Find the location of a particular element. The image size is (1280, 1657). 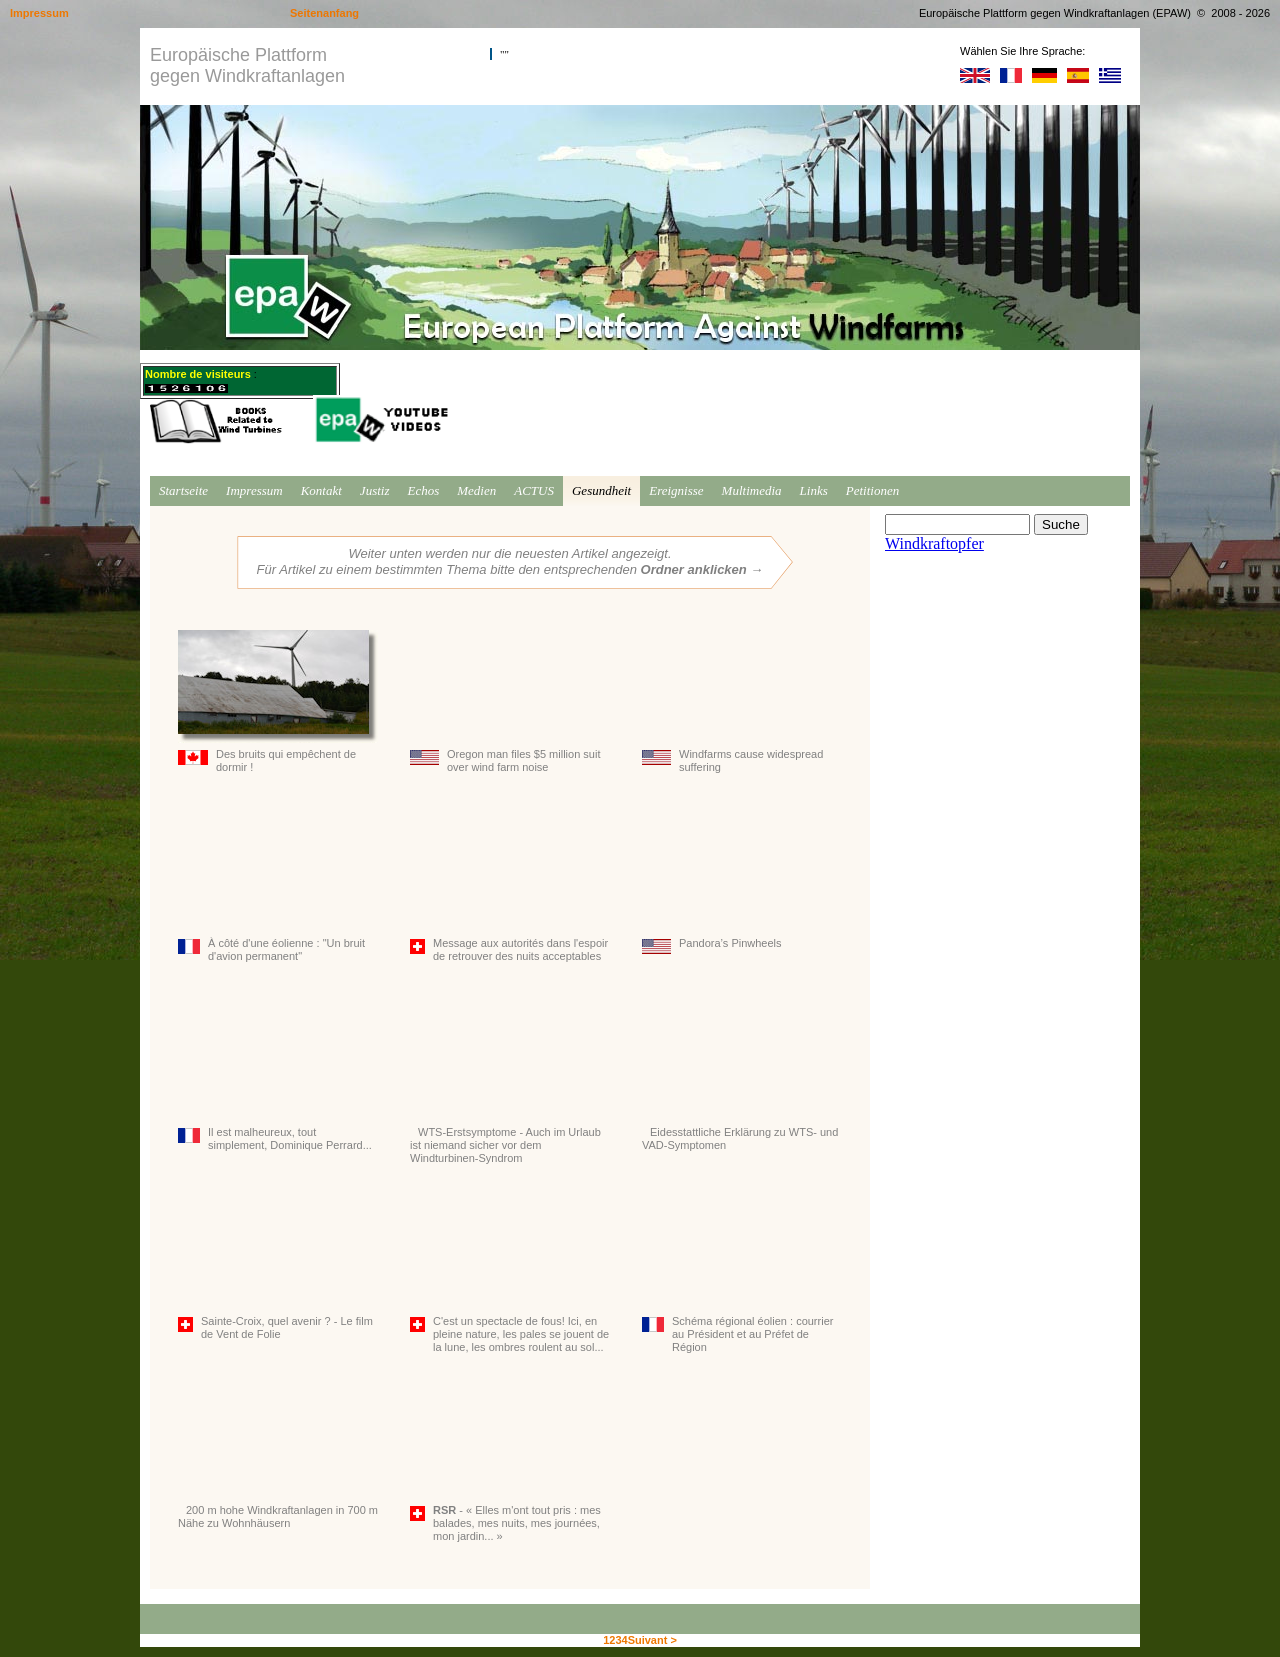

À côté d'une éolienne : "Un bruit d'avion permanent" is located at coordinates (278, 890).